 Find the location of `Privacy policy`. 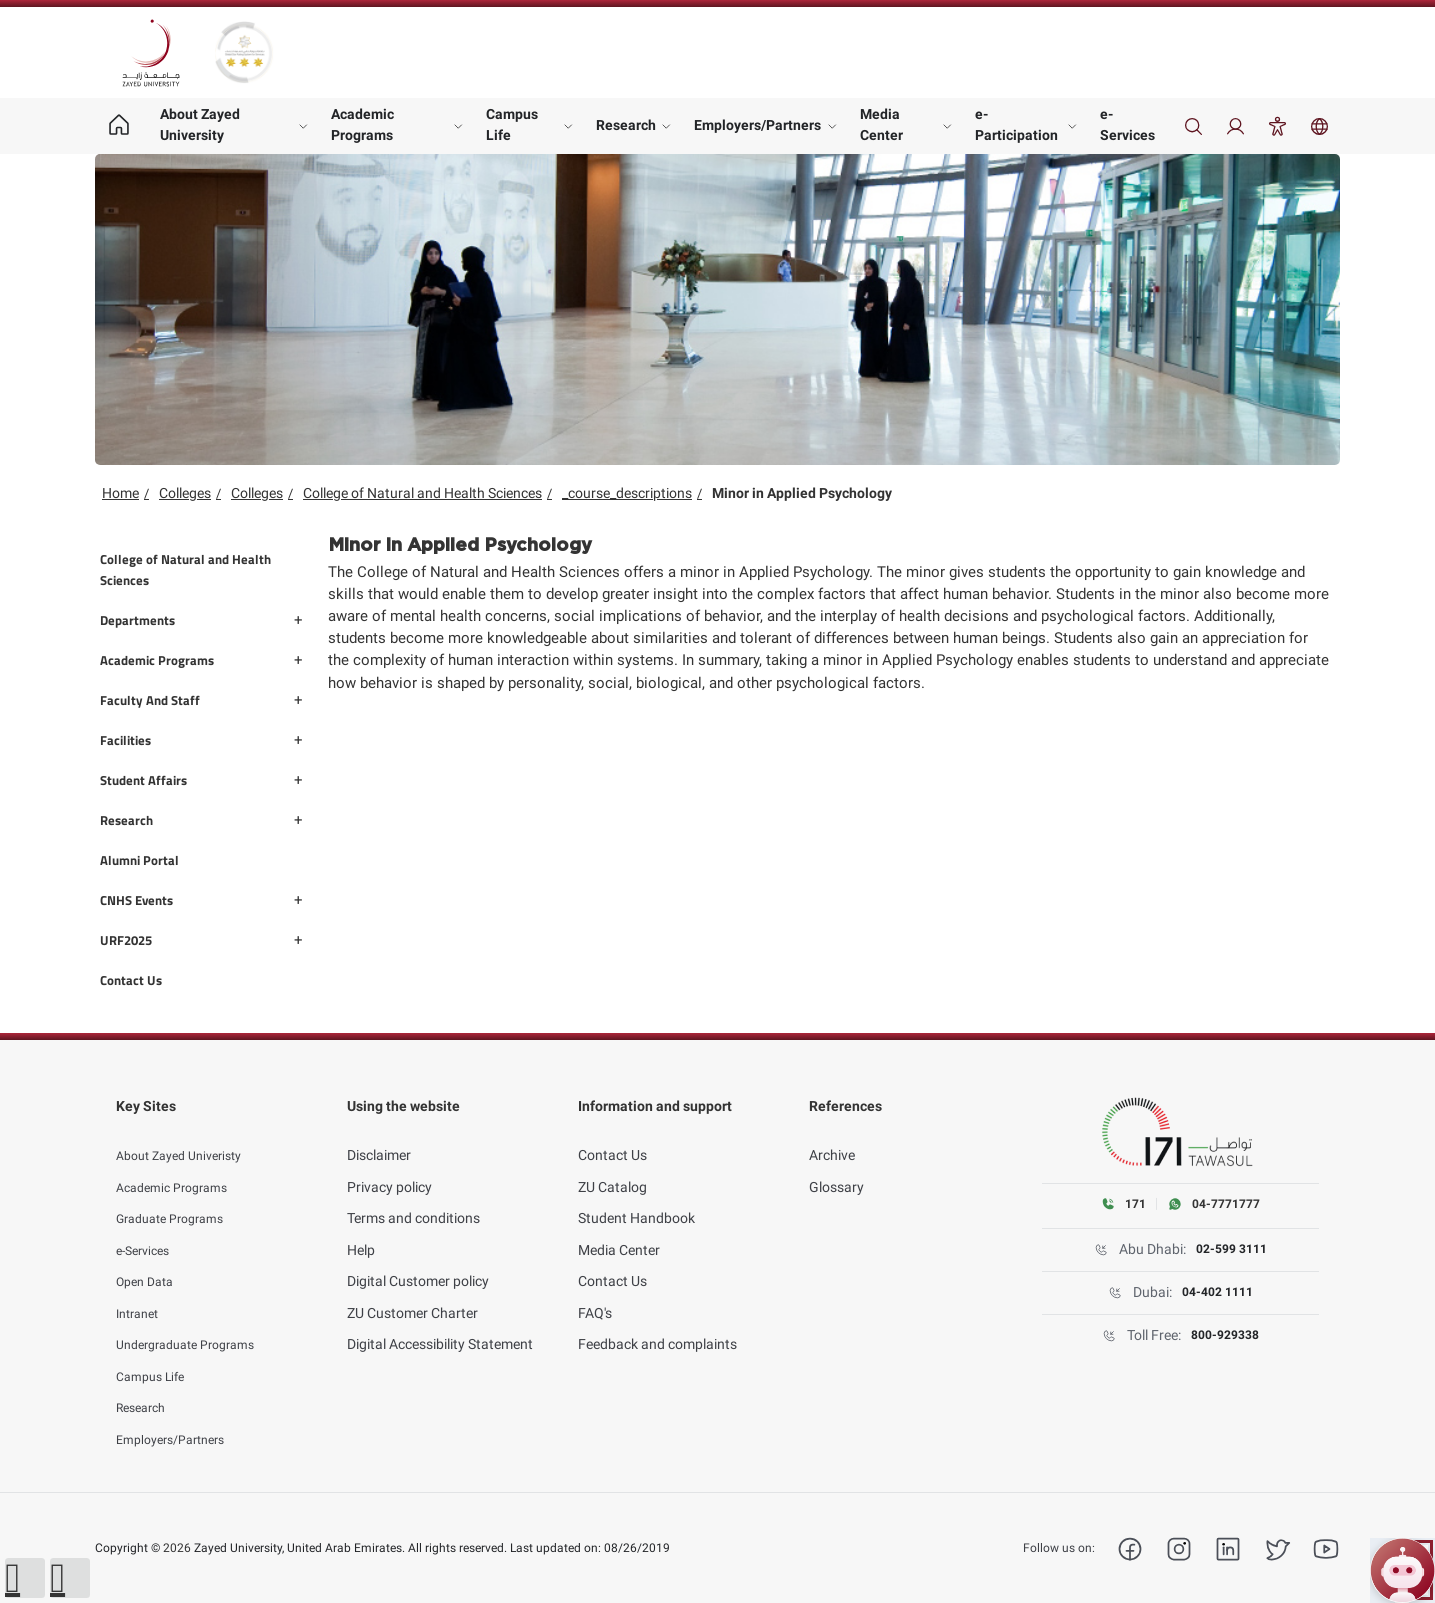

Privacy policy is located at coordinates (389, 1164).